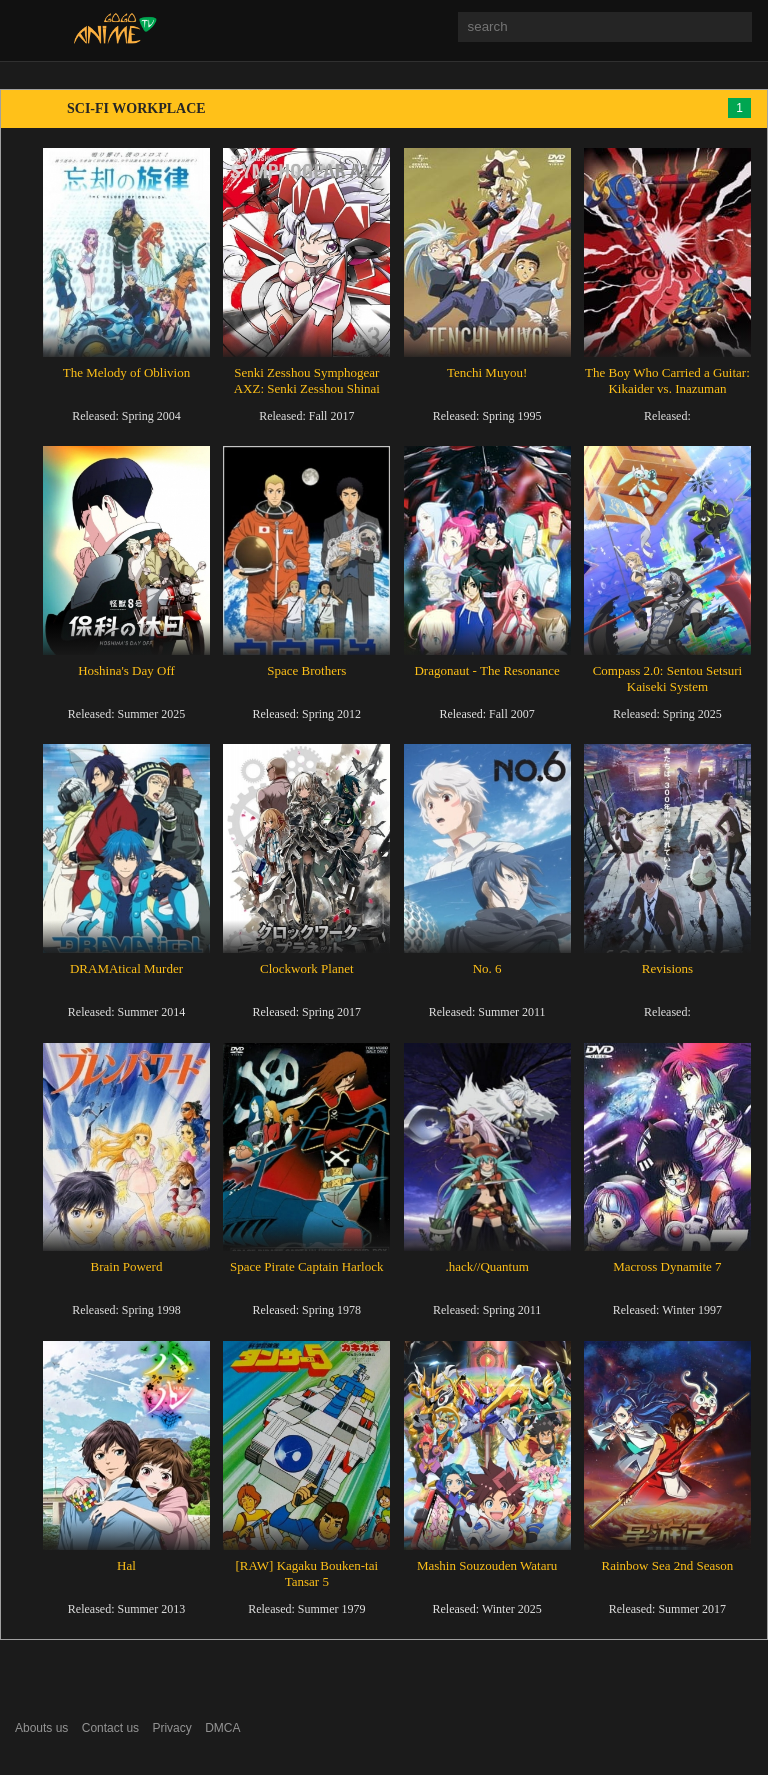 Image resolution: width=768 pixels, height=1775 pixels. What do you see at coordinates (487, 968) in the screenshot?
I see `No. 6` at bounding box center [487, 968].